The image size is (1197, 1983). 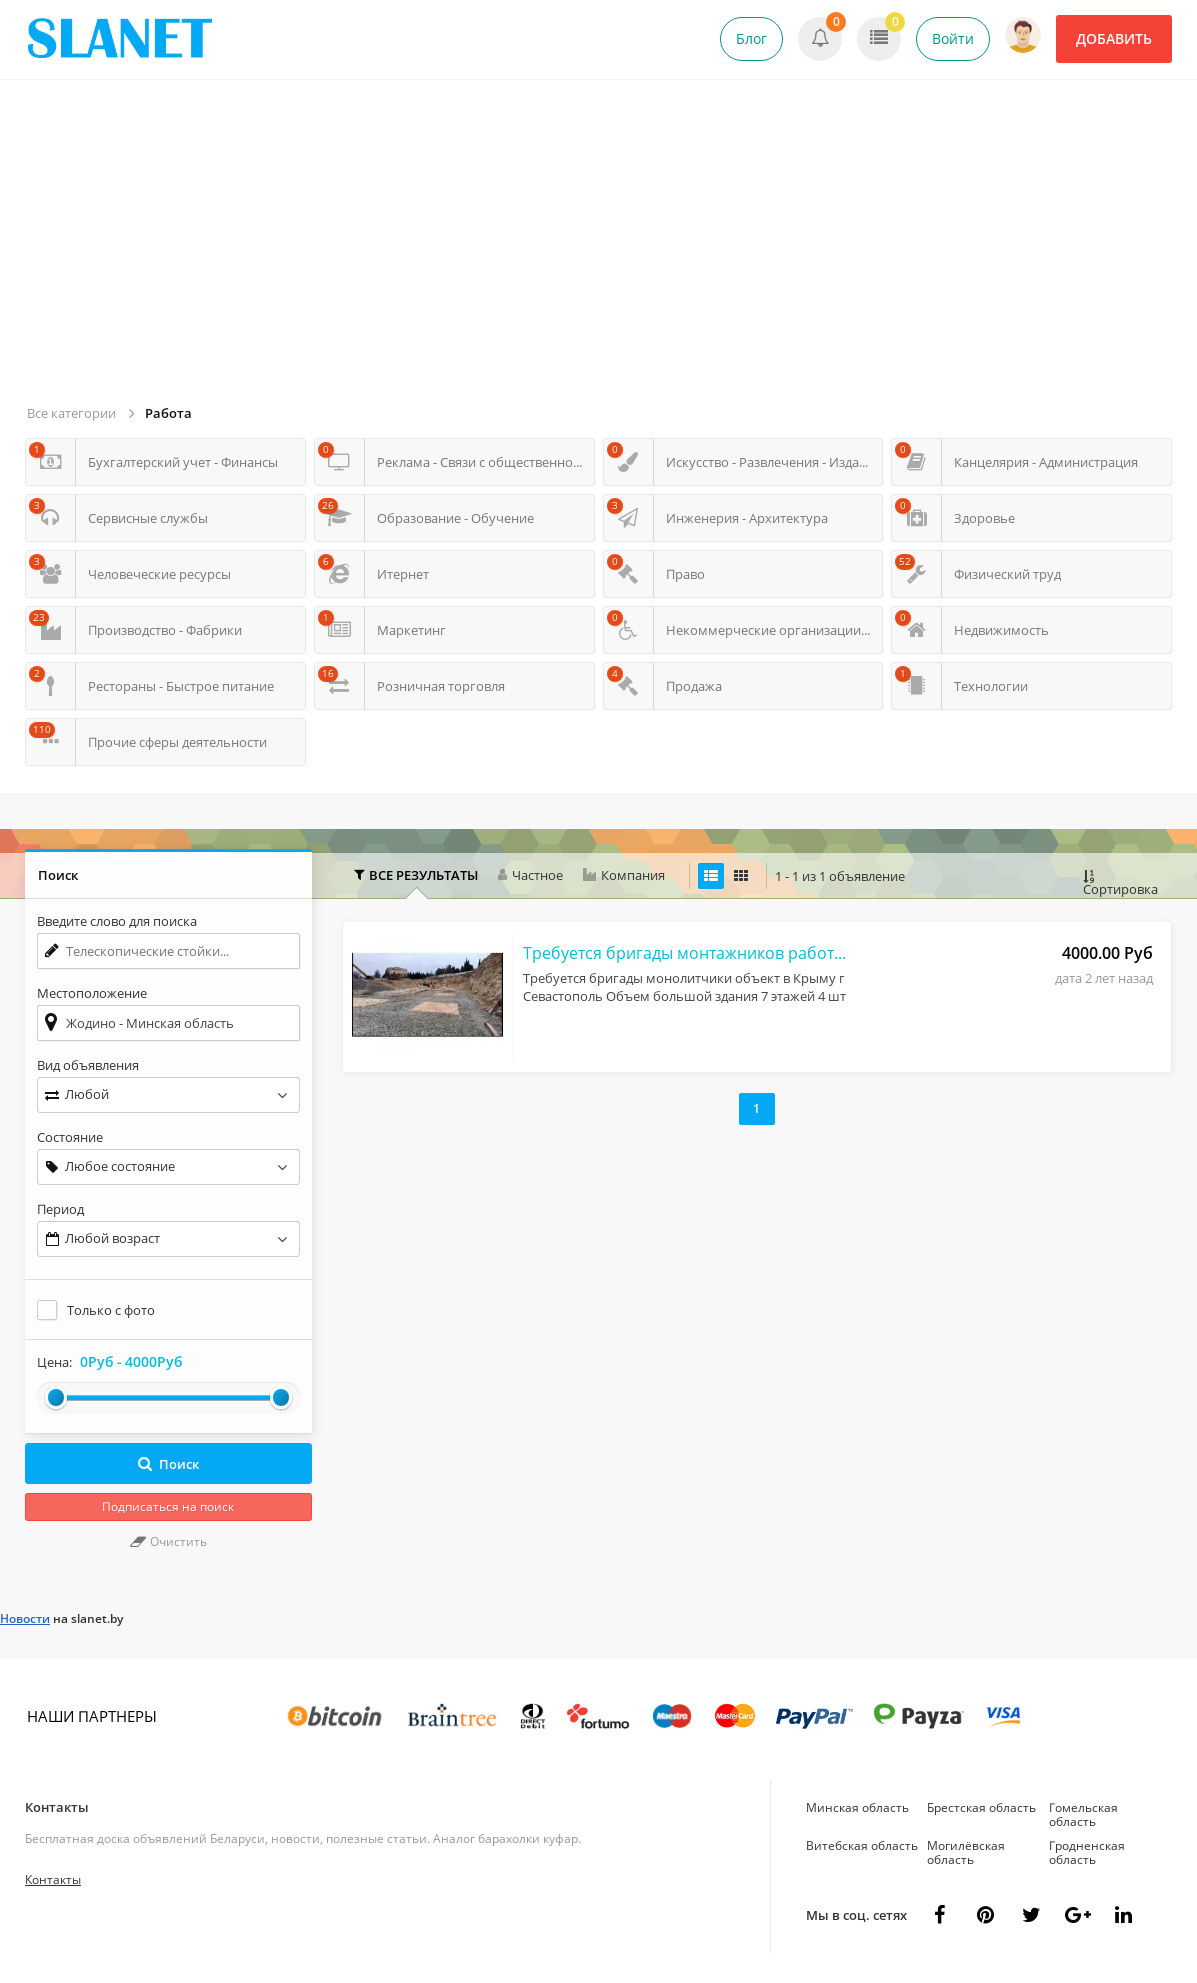 What do you see at coordinates (601, 250) in the screenshot?
I see `[Advertisement]` at bounding box center [601, 250].